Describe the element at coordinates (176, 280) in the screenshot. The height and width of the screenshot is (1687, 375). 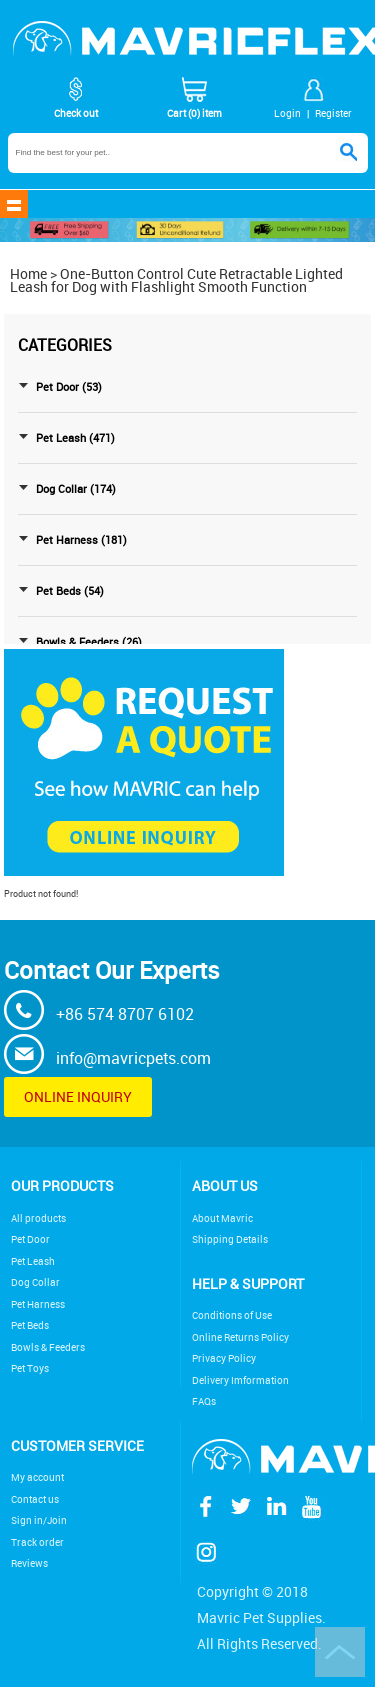
I see `One-Button Control Cute Retractable Lighted Leash for Dog with Flashlight Smooth Function` at that location.